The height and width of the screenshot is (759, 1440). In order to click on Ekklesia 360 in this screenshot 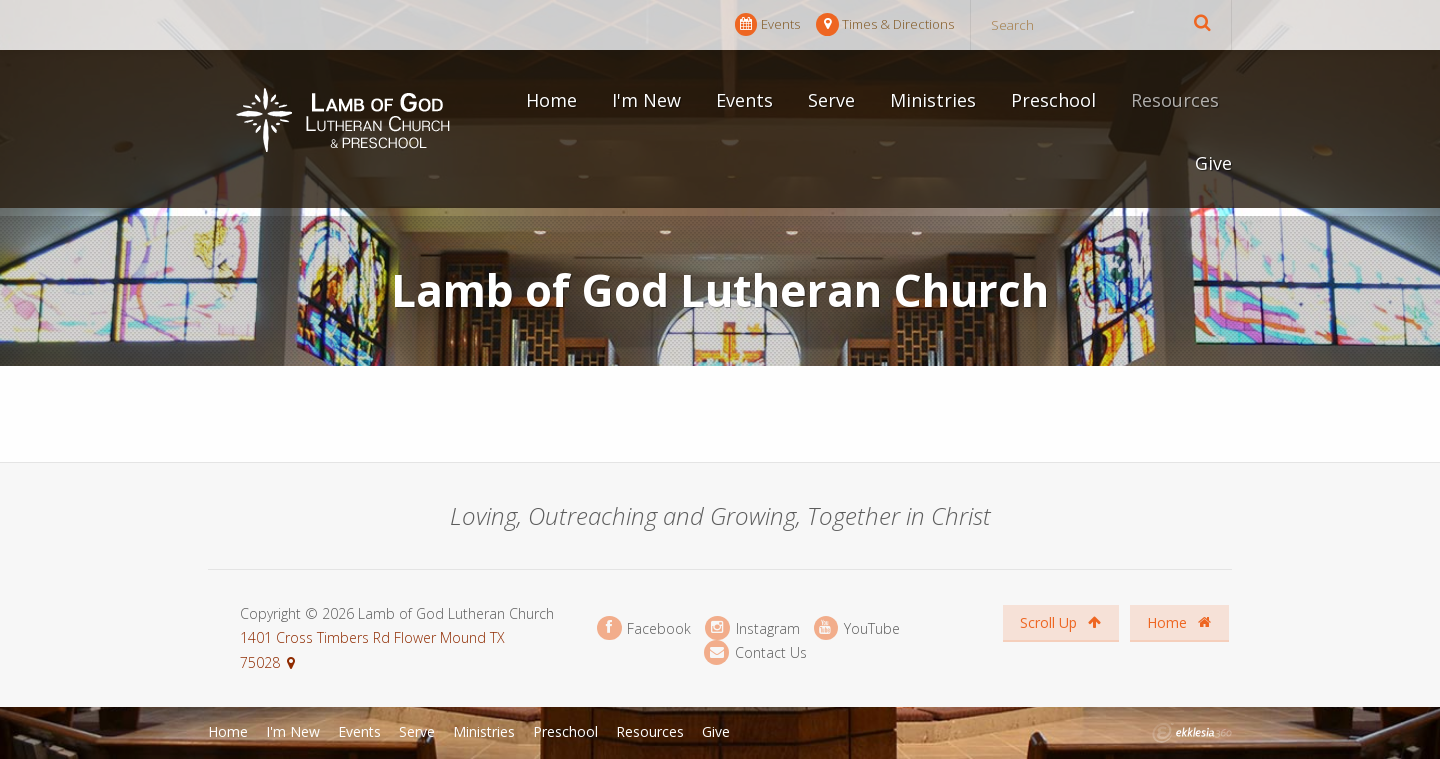, I will do `click(1192, 733)`.